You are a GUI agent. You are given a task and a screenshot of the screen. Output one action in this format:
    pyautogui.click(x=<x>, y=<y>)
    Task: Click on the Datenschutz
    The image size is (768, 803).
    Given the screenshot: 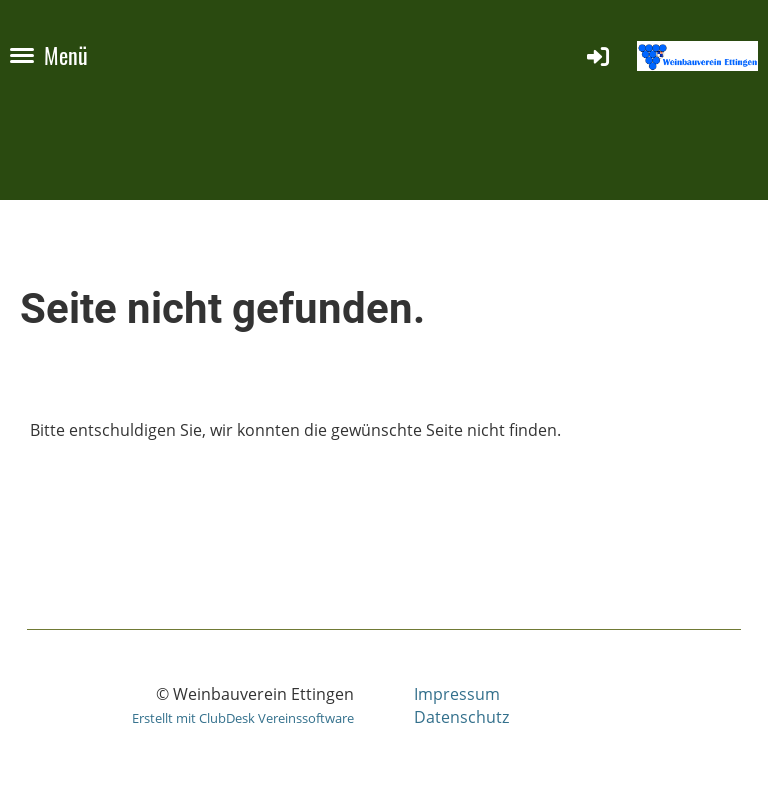 What is the action you would take?
    pyautogui.click(x=461, y=717)
    